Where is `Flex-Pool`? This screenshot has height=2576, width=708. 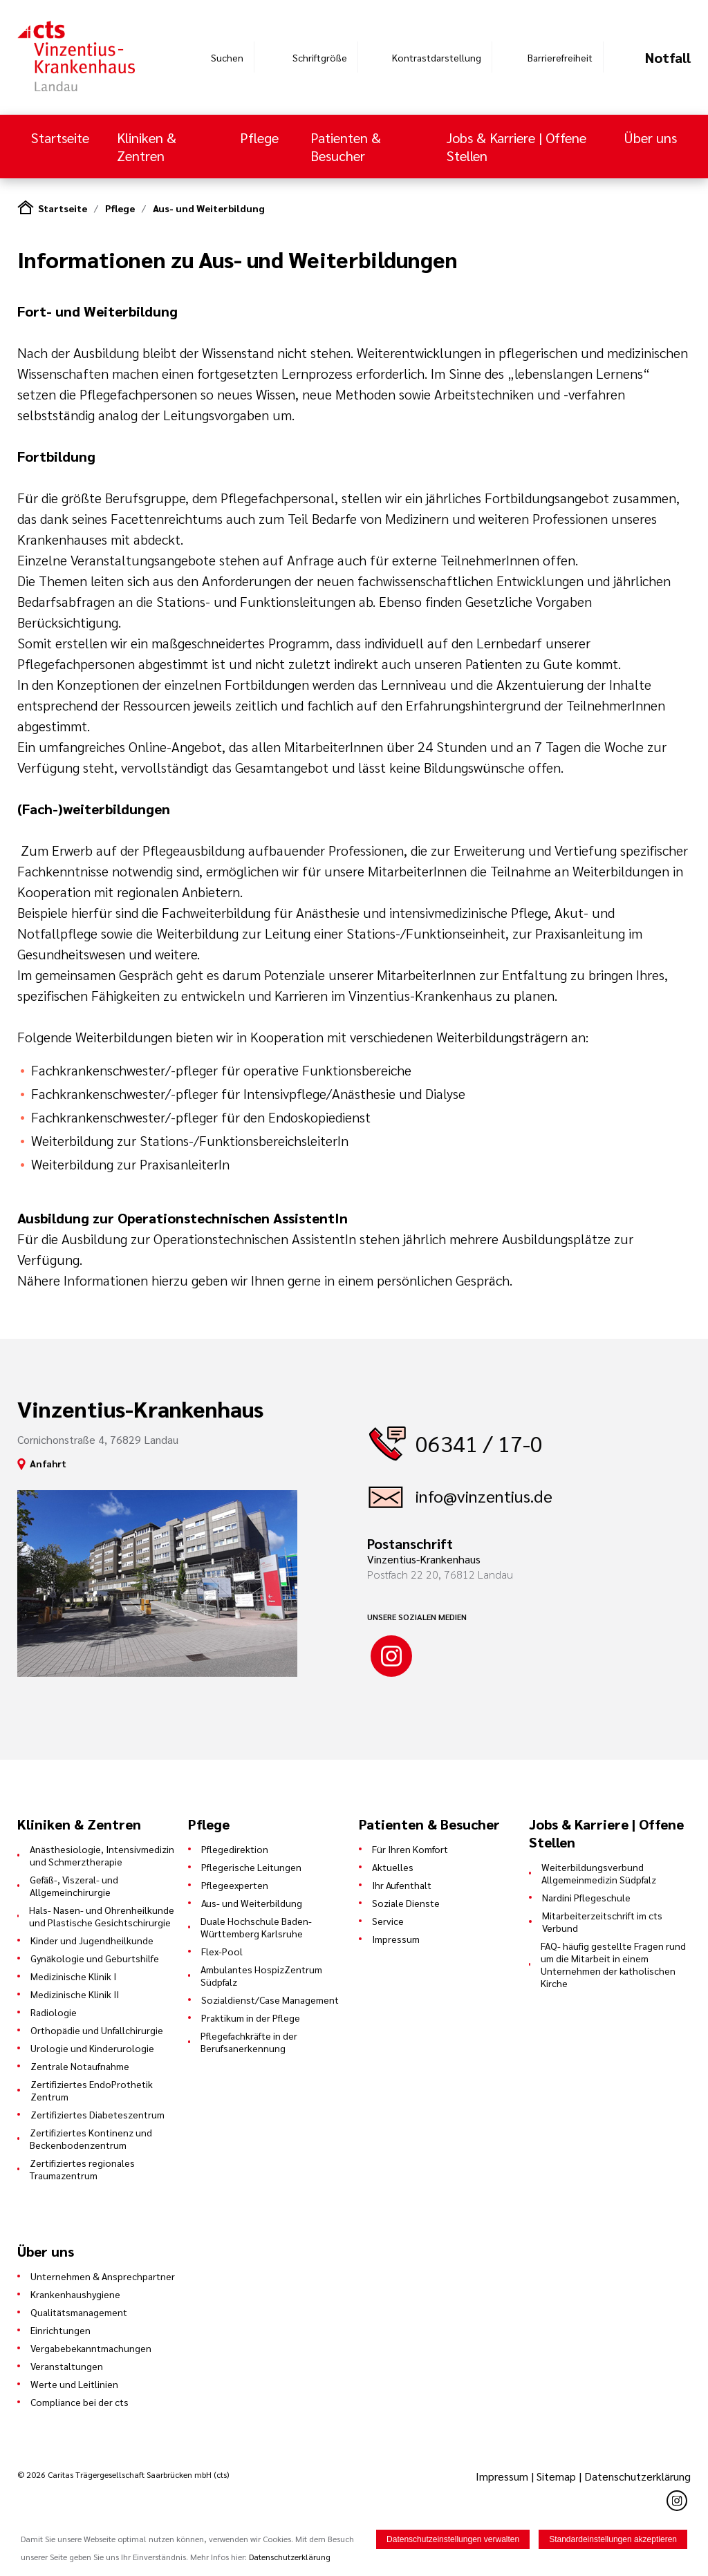
Flex-Pool is located at coordinates (222, 1951).